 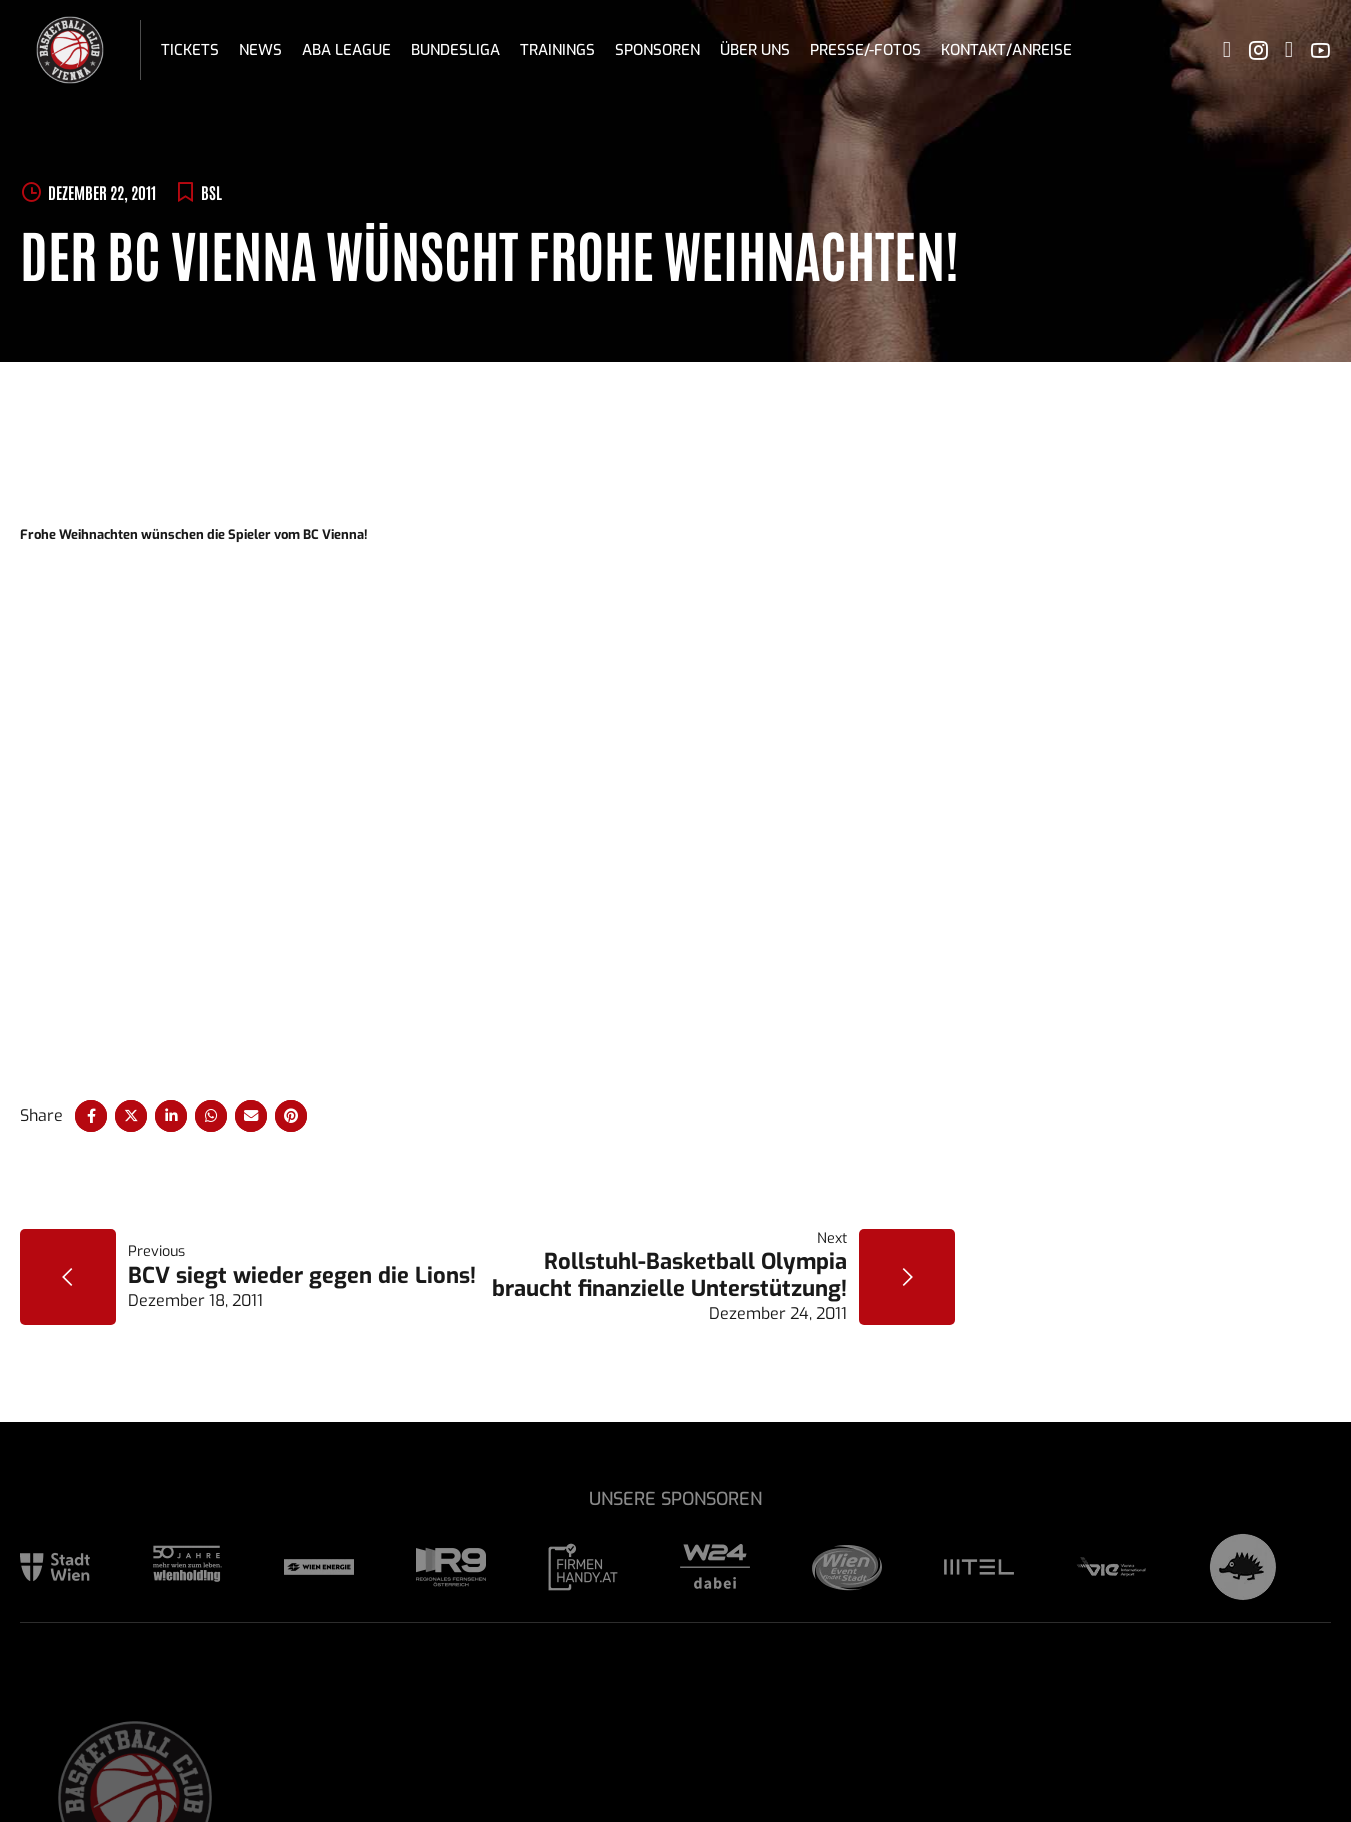 What do you see at coordinates (557, 50) in the screenshot?
I see `Trainings` at bounding box center [557, 50].